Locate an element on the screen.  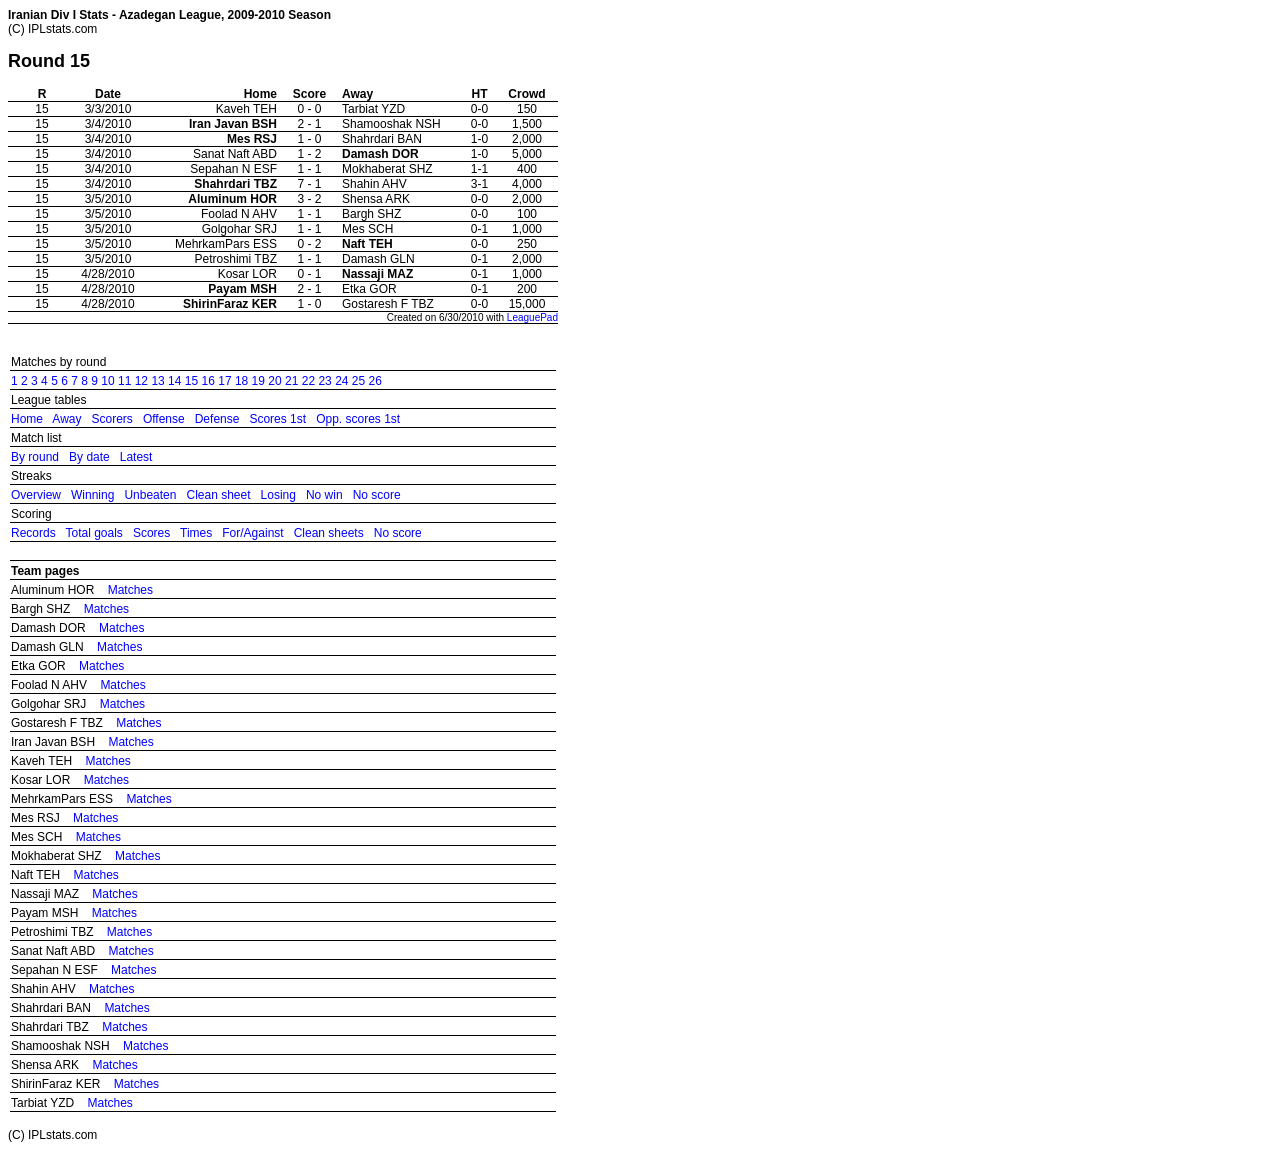
22 is located at coordinates (308, 381).